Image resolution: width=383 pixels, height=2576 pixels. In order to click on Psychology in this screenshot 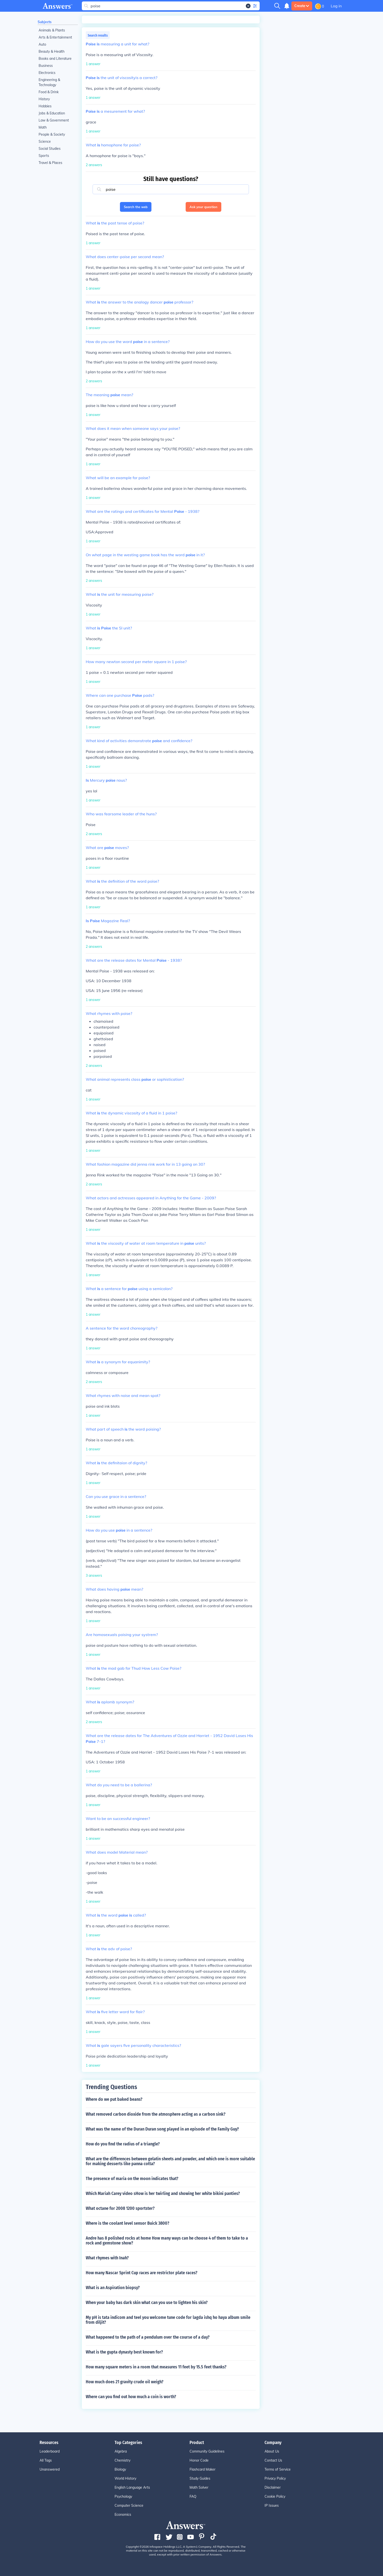, I will do `click(123, 2496)`.